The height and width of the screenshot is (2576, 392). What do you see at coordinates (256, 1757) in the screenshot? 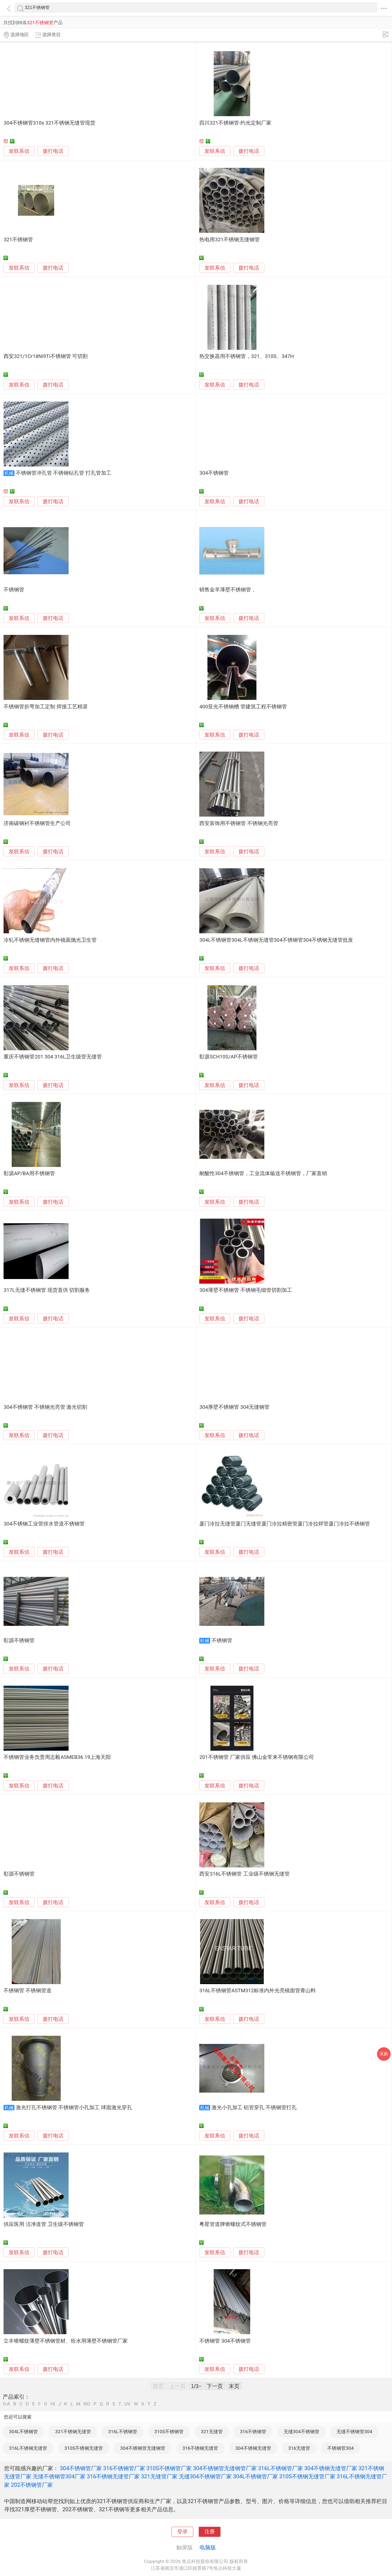
I see `201不锈钢管 厂家供应 佛山金常来不锈钢有限公司` at bounding box center [256, 1757].